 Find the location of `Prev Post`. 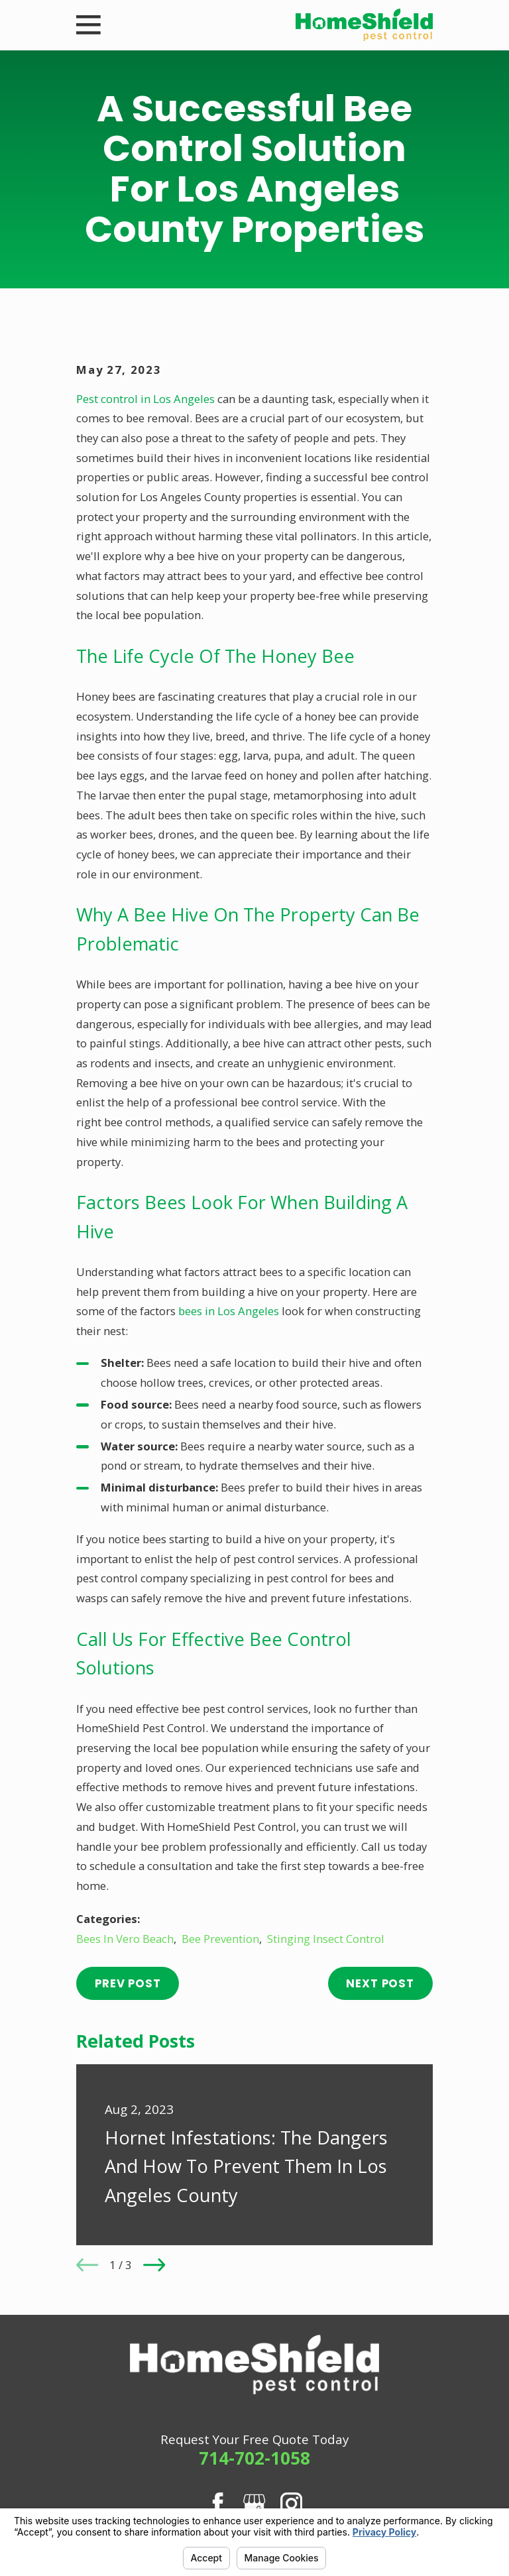

Prev Post is located at coordinates (128, 1983).